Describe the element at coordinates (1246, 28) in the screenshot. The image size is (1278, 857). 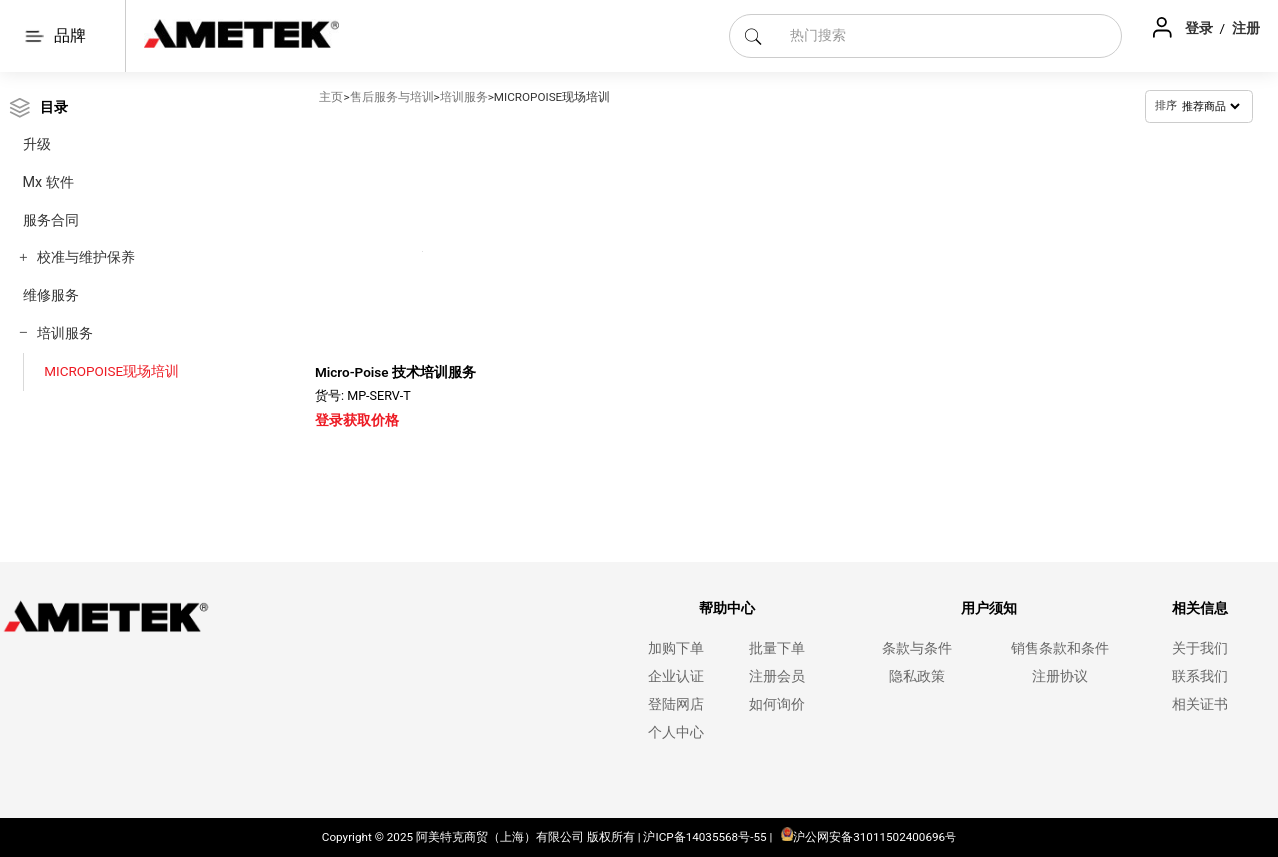
I see `注册` at that location.